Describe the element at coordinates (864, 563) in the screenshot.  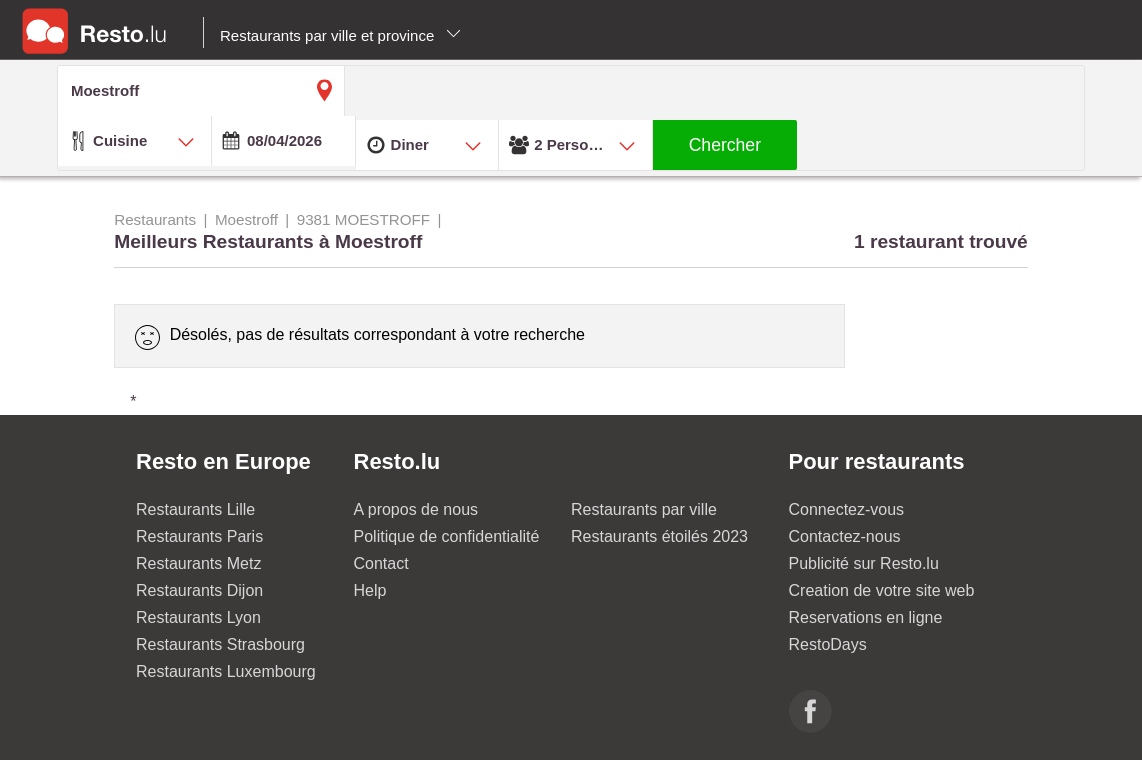
I see `Publicité sur Resto.lu` at that location.